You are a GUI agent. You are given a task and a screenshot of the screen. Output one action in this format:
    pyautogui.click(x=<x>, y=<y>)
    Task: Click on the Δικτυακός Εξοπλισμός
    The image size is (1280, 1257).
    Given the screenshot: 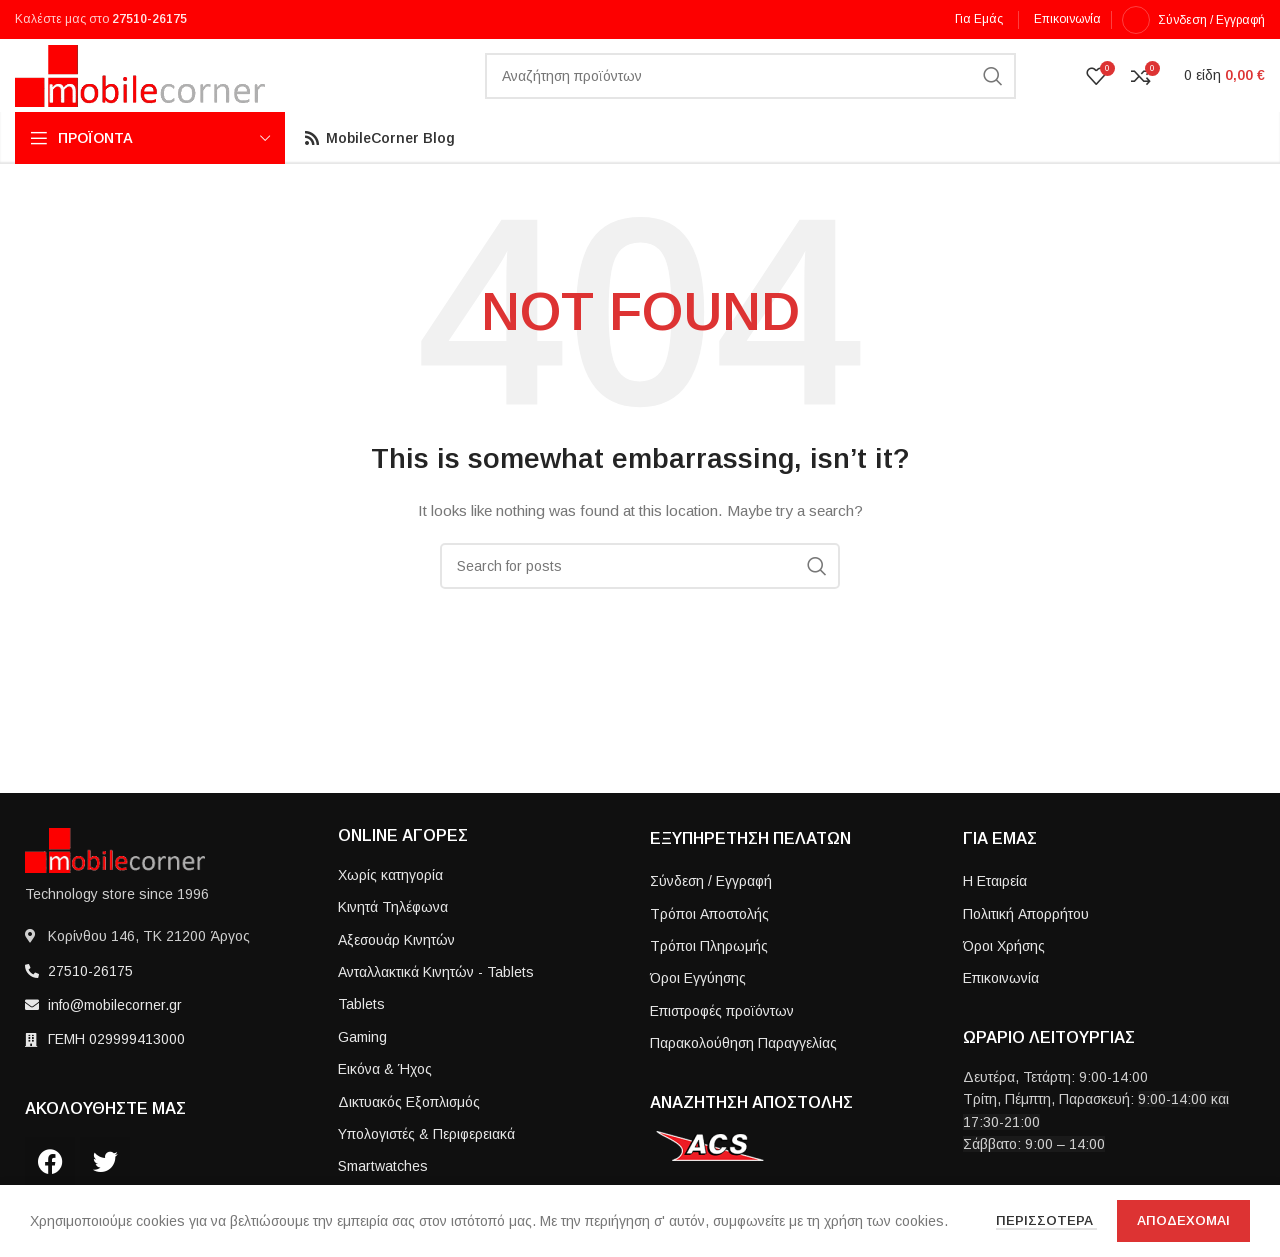 What is the action you would take?
    pyautogui.click(x=409, y=1136)
    